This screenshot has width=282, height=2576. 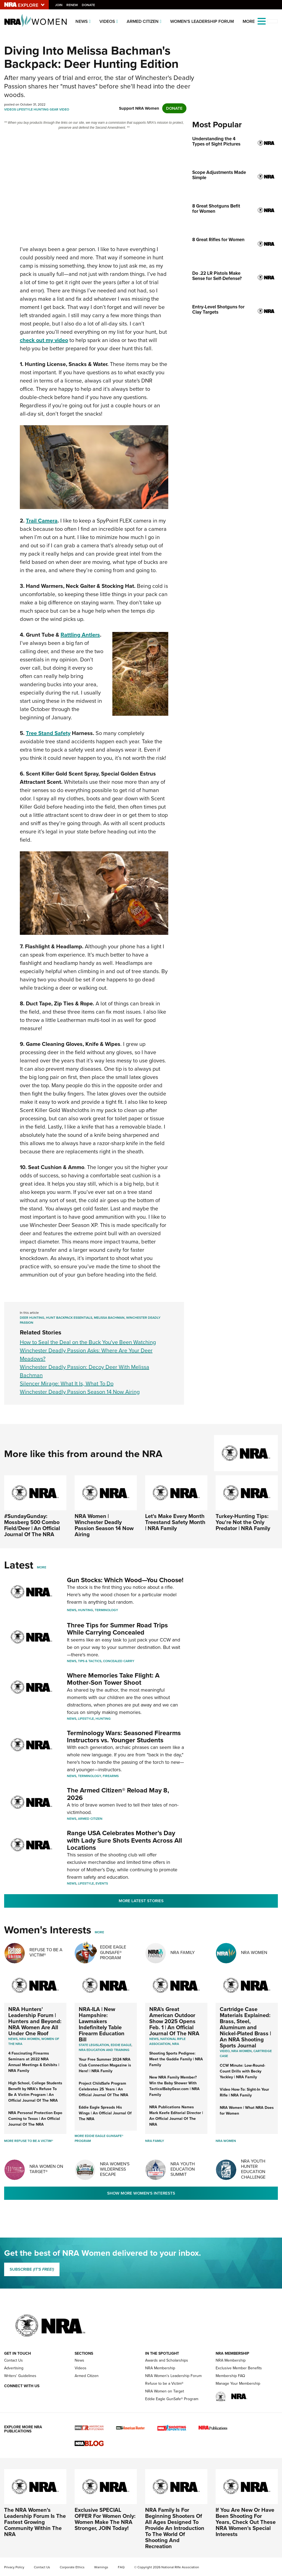 What do you see at coordinates (253, 2169) in the screenshot?
I see `NRA Youth Hunter Education Challenge` at bounding box center [253, 2169].